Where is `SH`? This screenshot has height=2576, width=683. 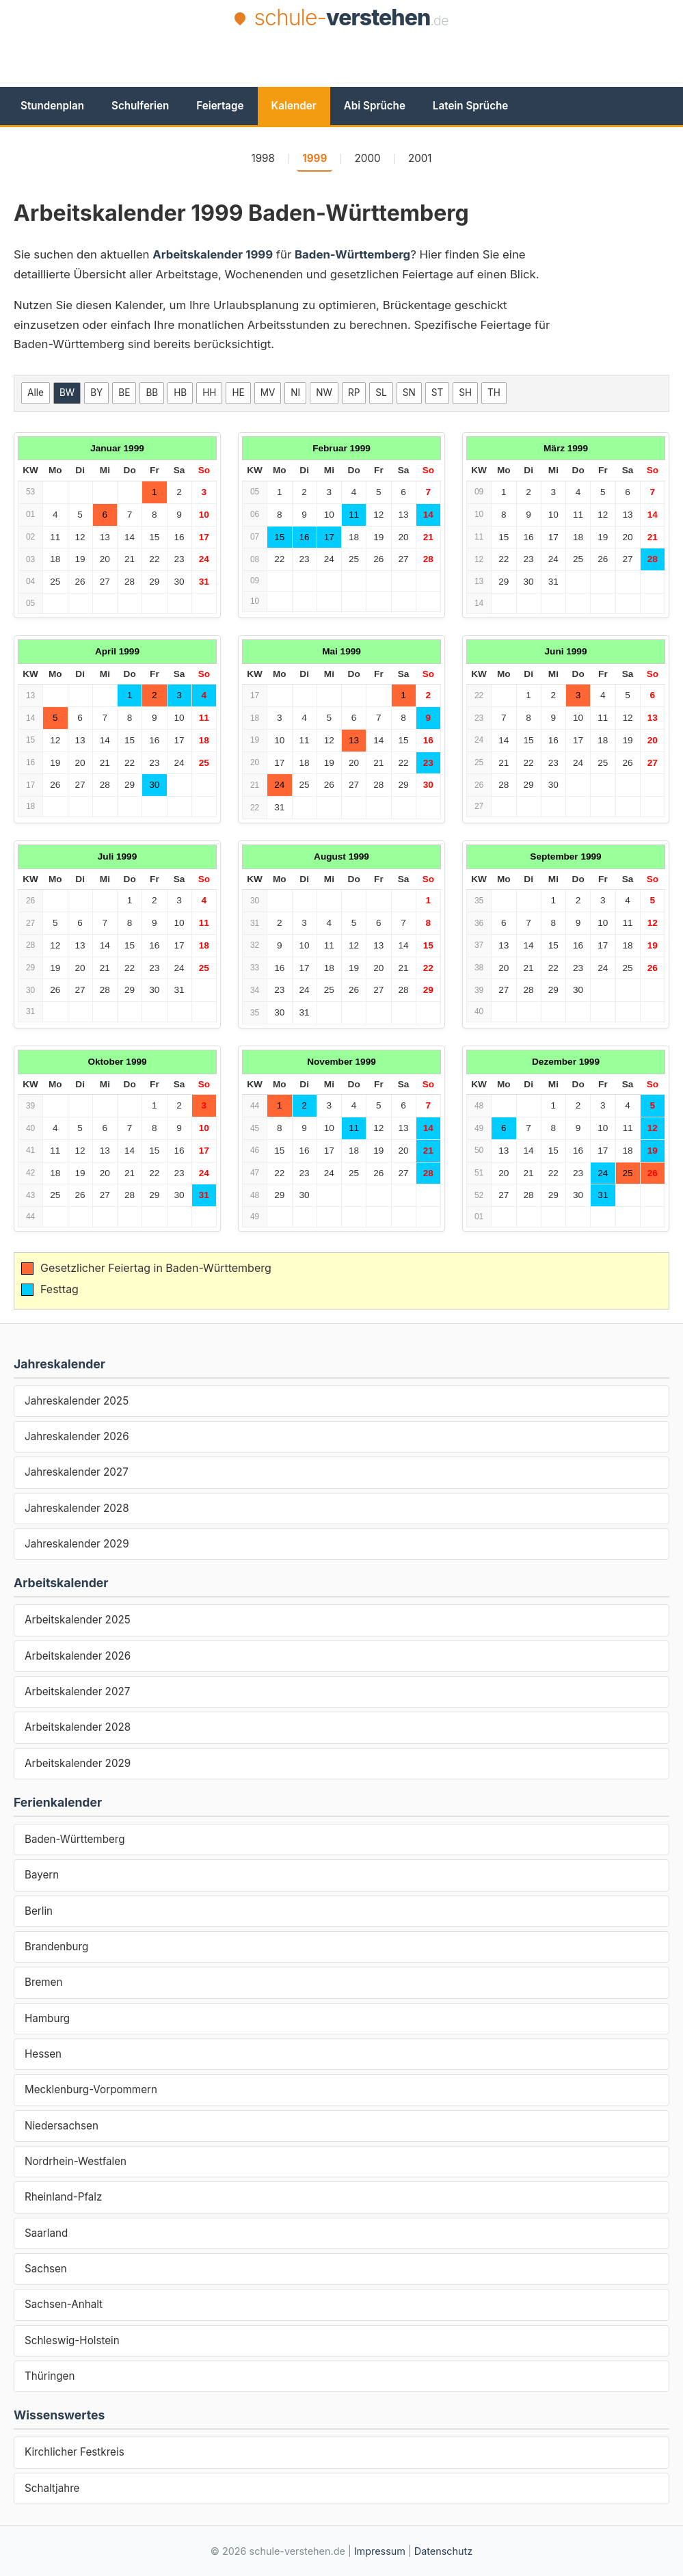 SH is located at coordinates (465, 392).